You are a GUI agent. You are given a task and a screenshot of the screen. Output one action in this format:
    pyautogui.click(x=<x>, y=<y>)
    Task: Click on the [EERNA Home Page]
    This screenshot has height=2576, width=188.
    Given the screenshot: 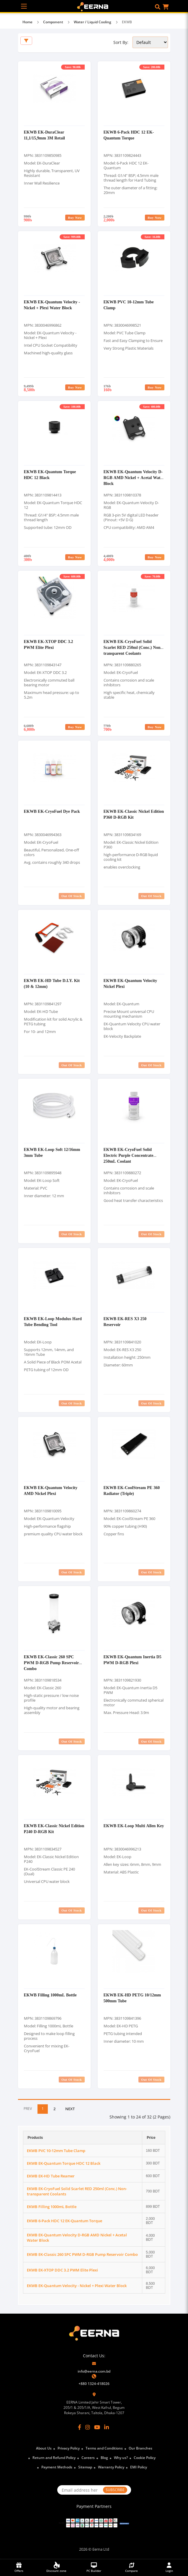 What is the action you would take?
    pyautogui.click(x=94, y=6)
    